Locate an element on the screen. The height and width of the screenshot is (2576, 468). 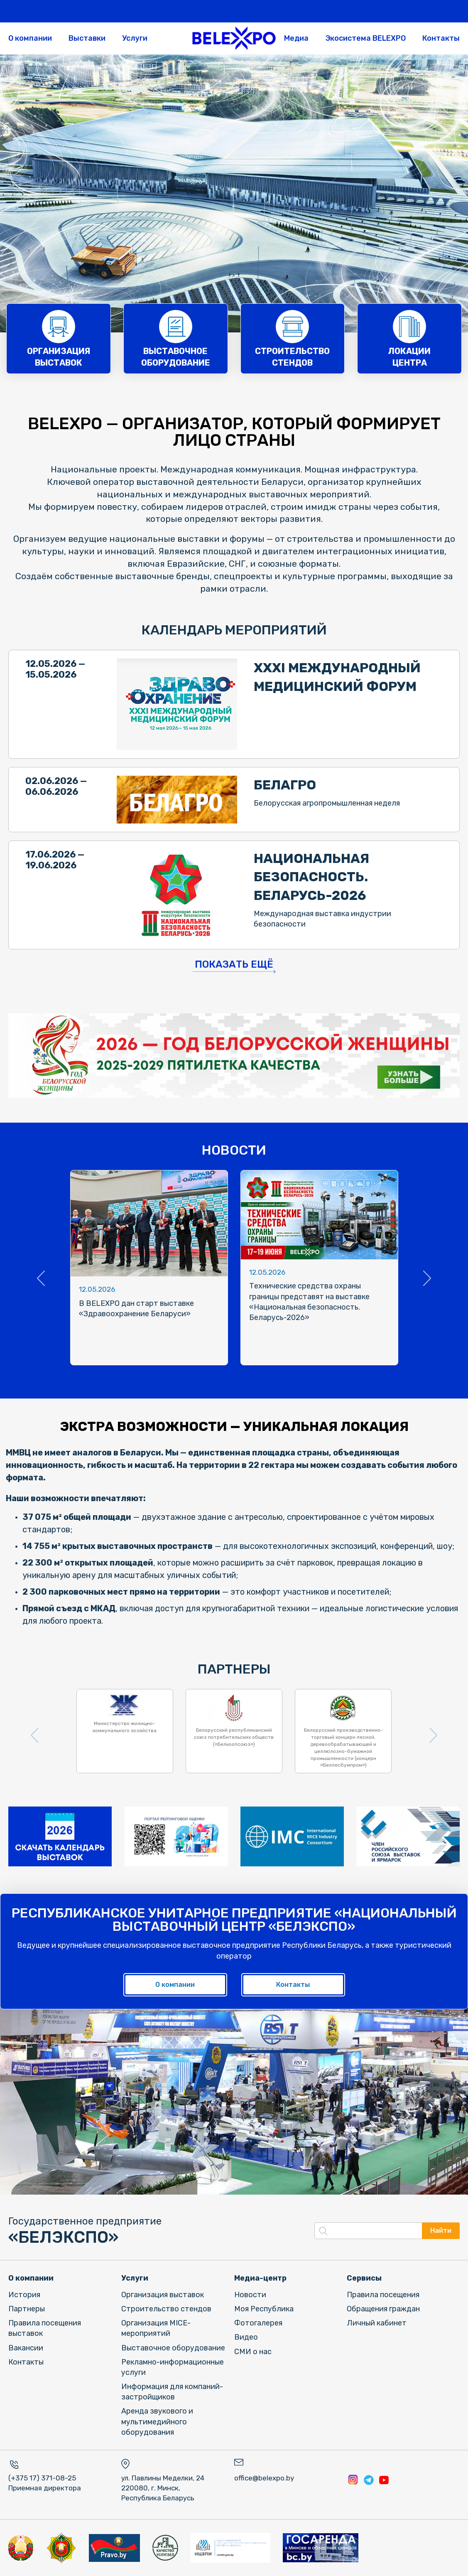
НАЦИОНАЛЬНАЯ БЕЗОПАСНОСТЬ. БЕЛАРУСЬ-2026 is located at coordinates (311, 877).